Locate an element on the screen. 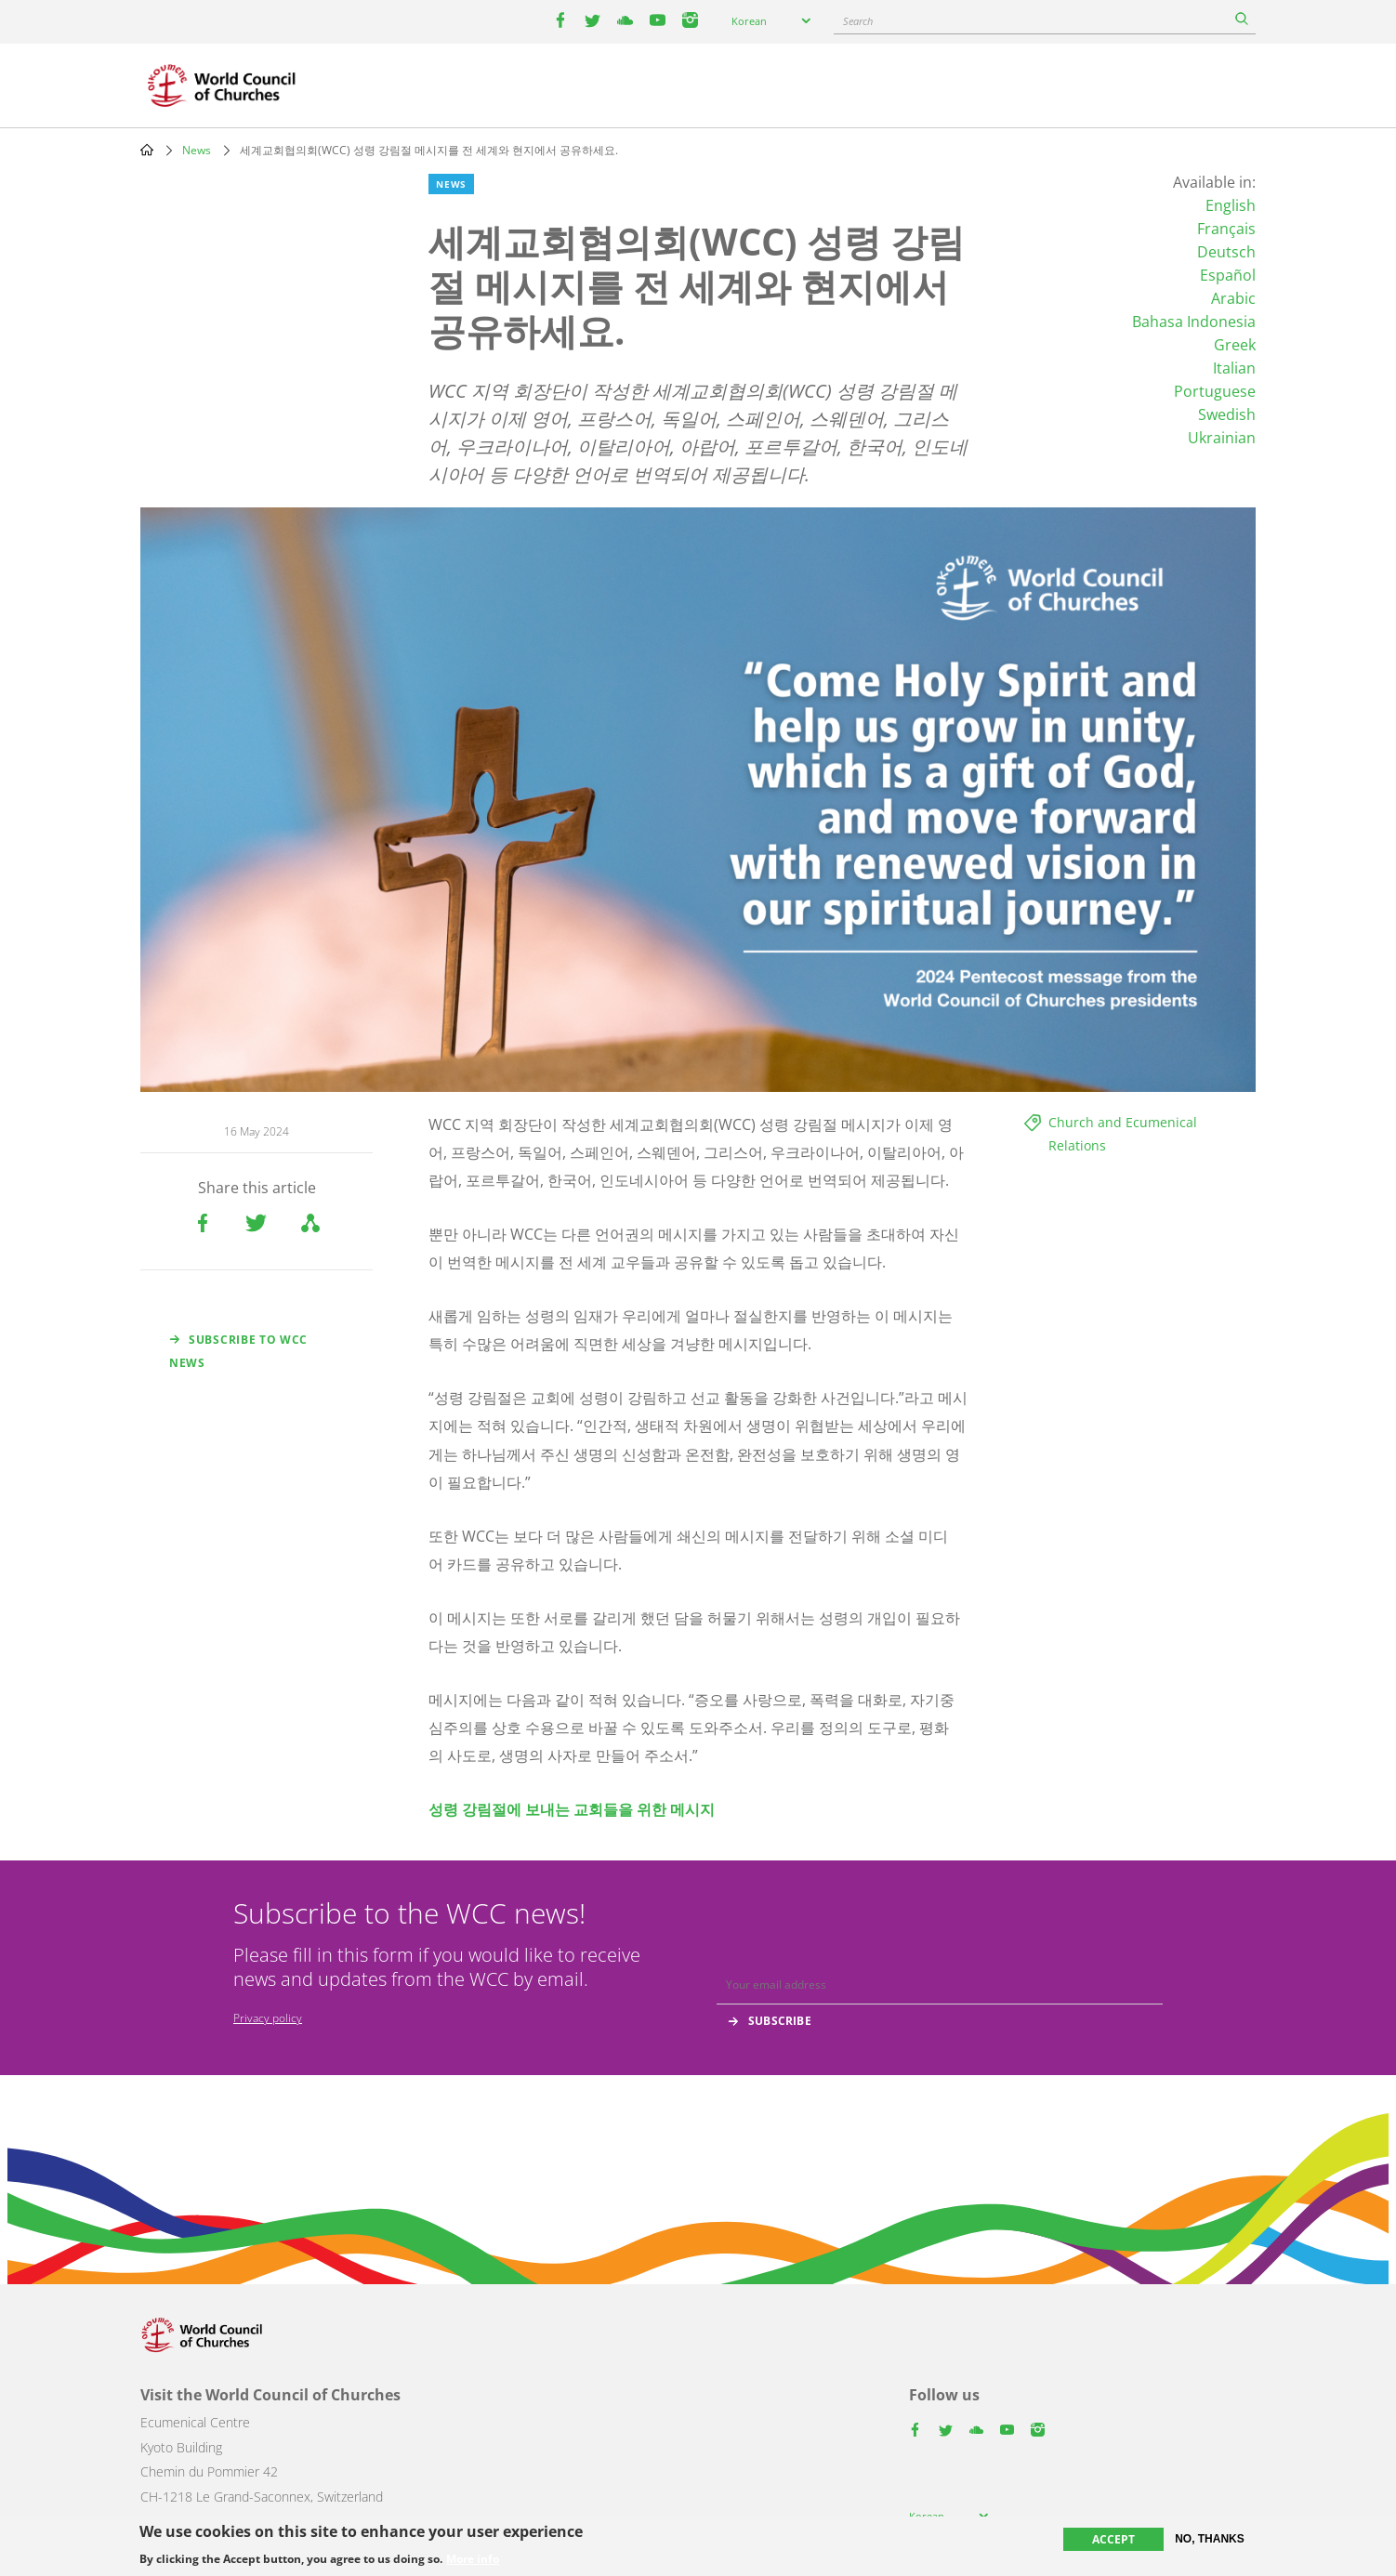  English is located at coordinates (1230, 205).